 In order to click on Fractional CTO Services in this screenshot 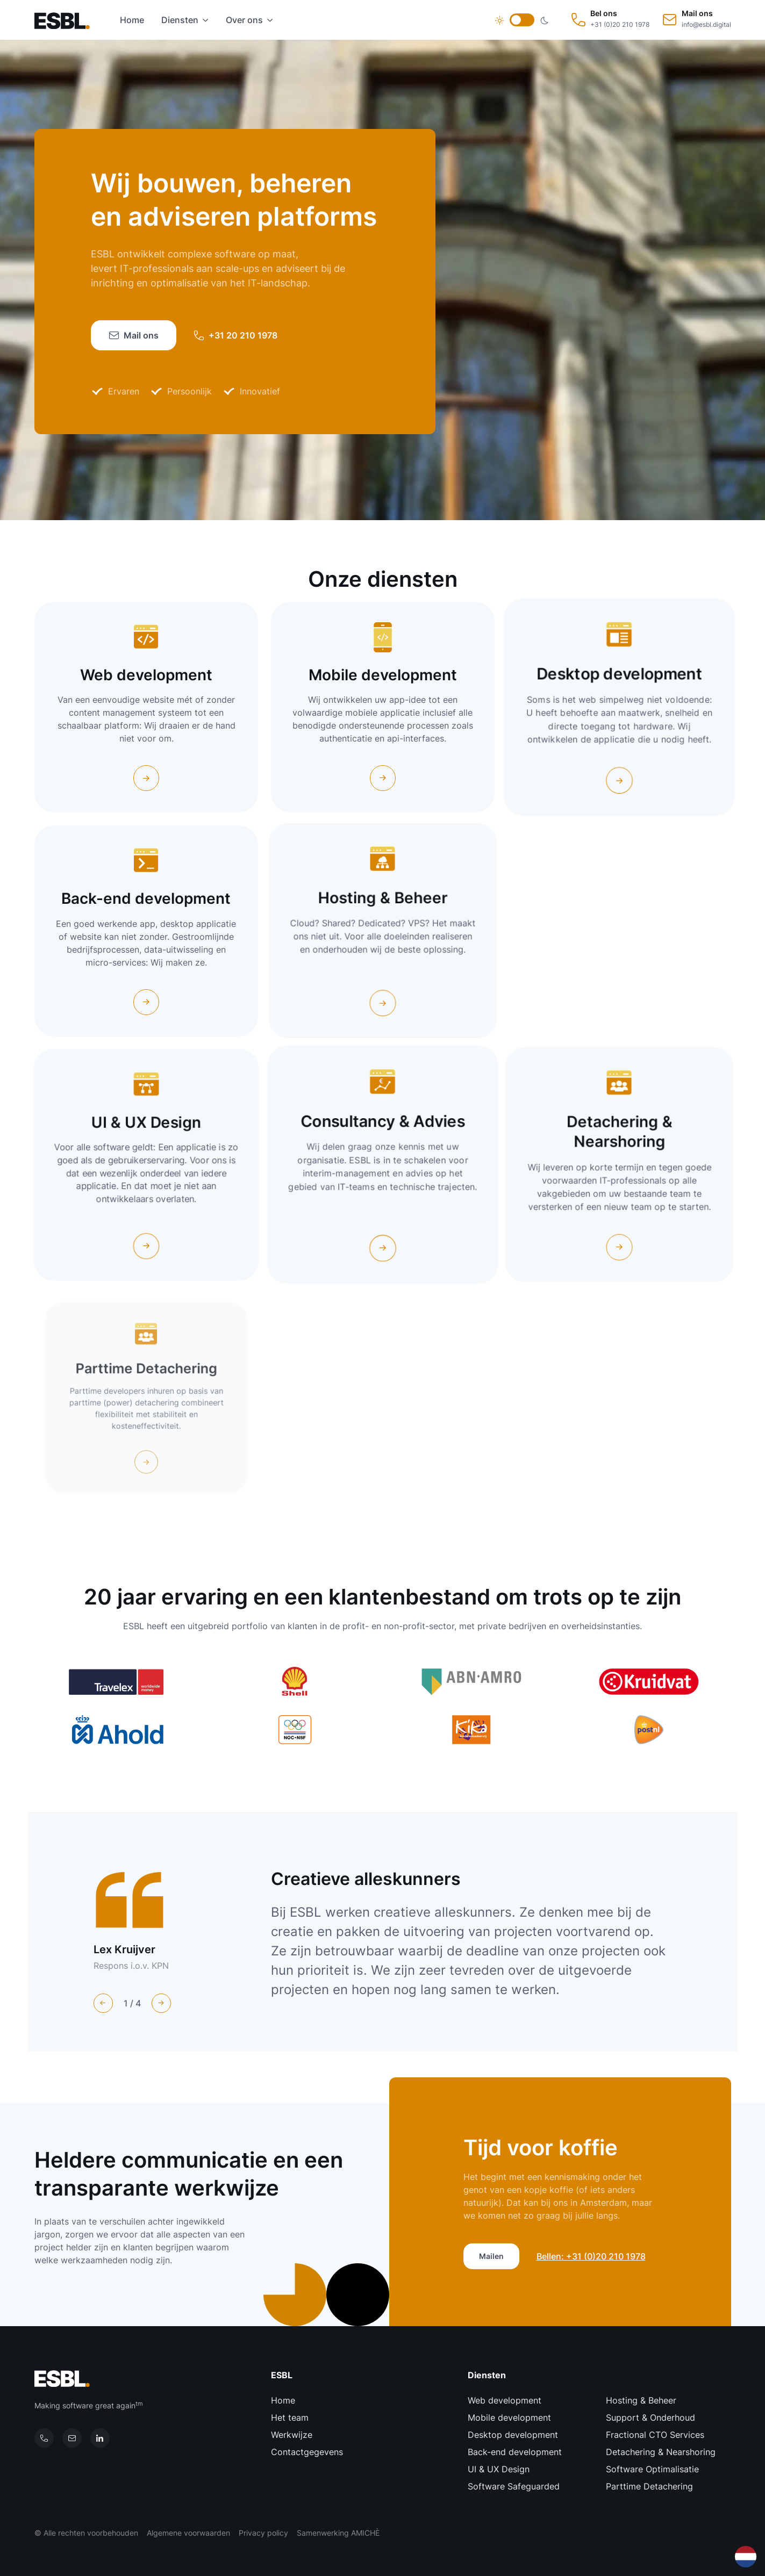, I will do `click(655, 2434)`.